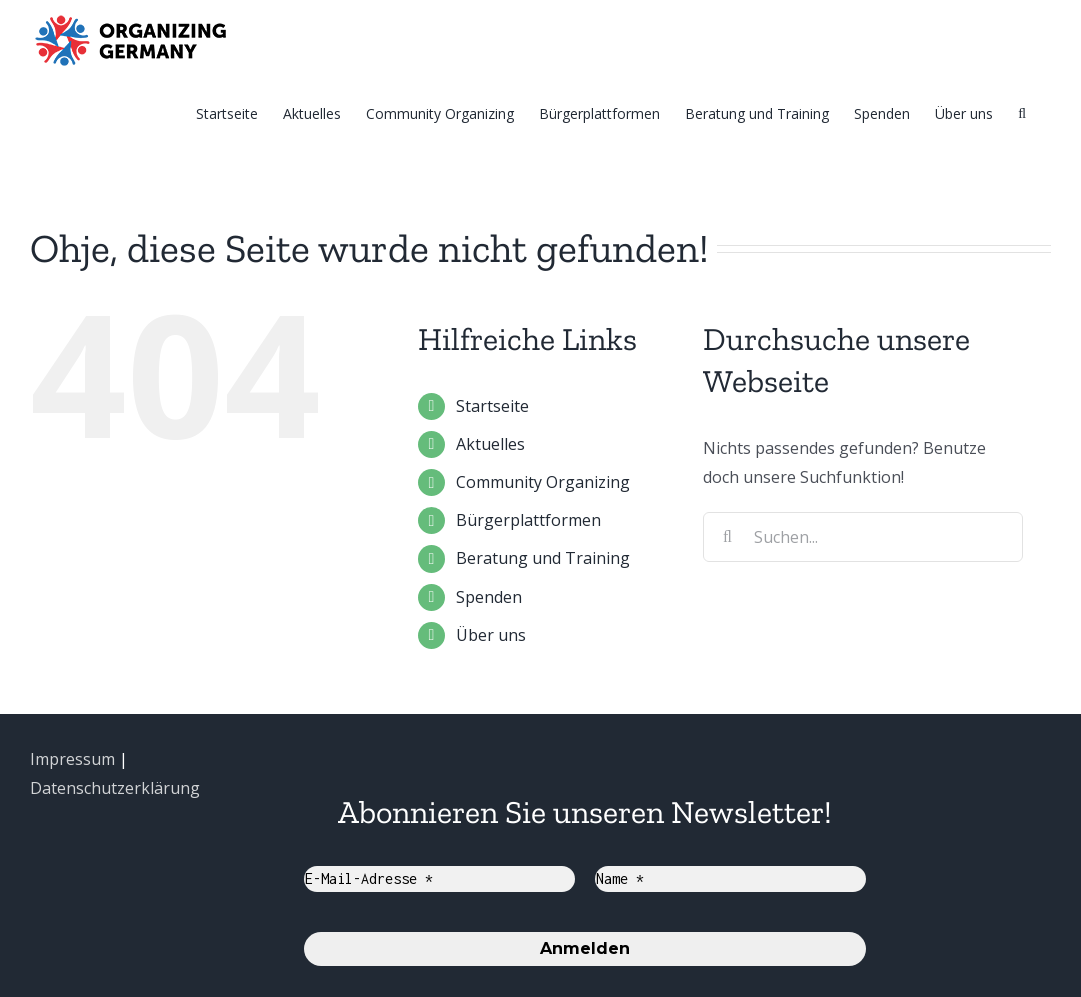 Image resolution: width=1081 pixels, height=997 pixels. I want to click on Beratung und Training, so click(543, 558).